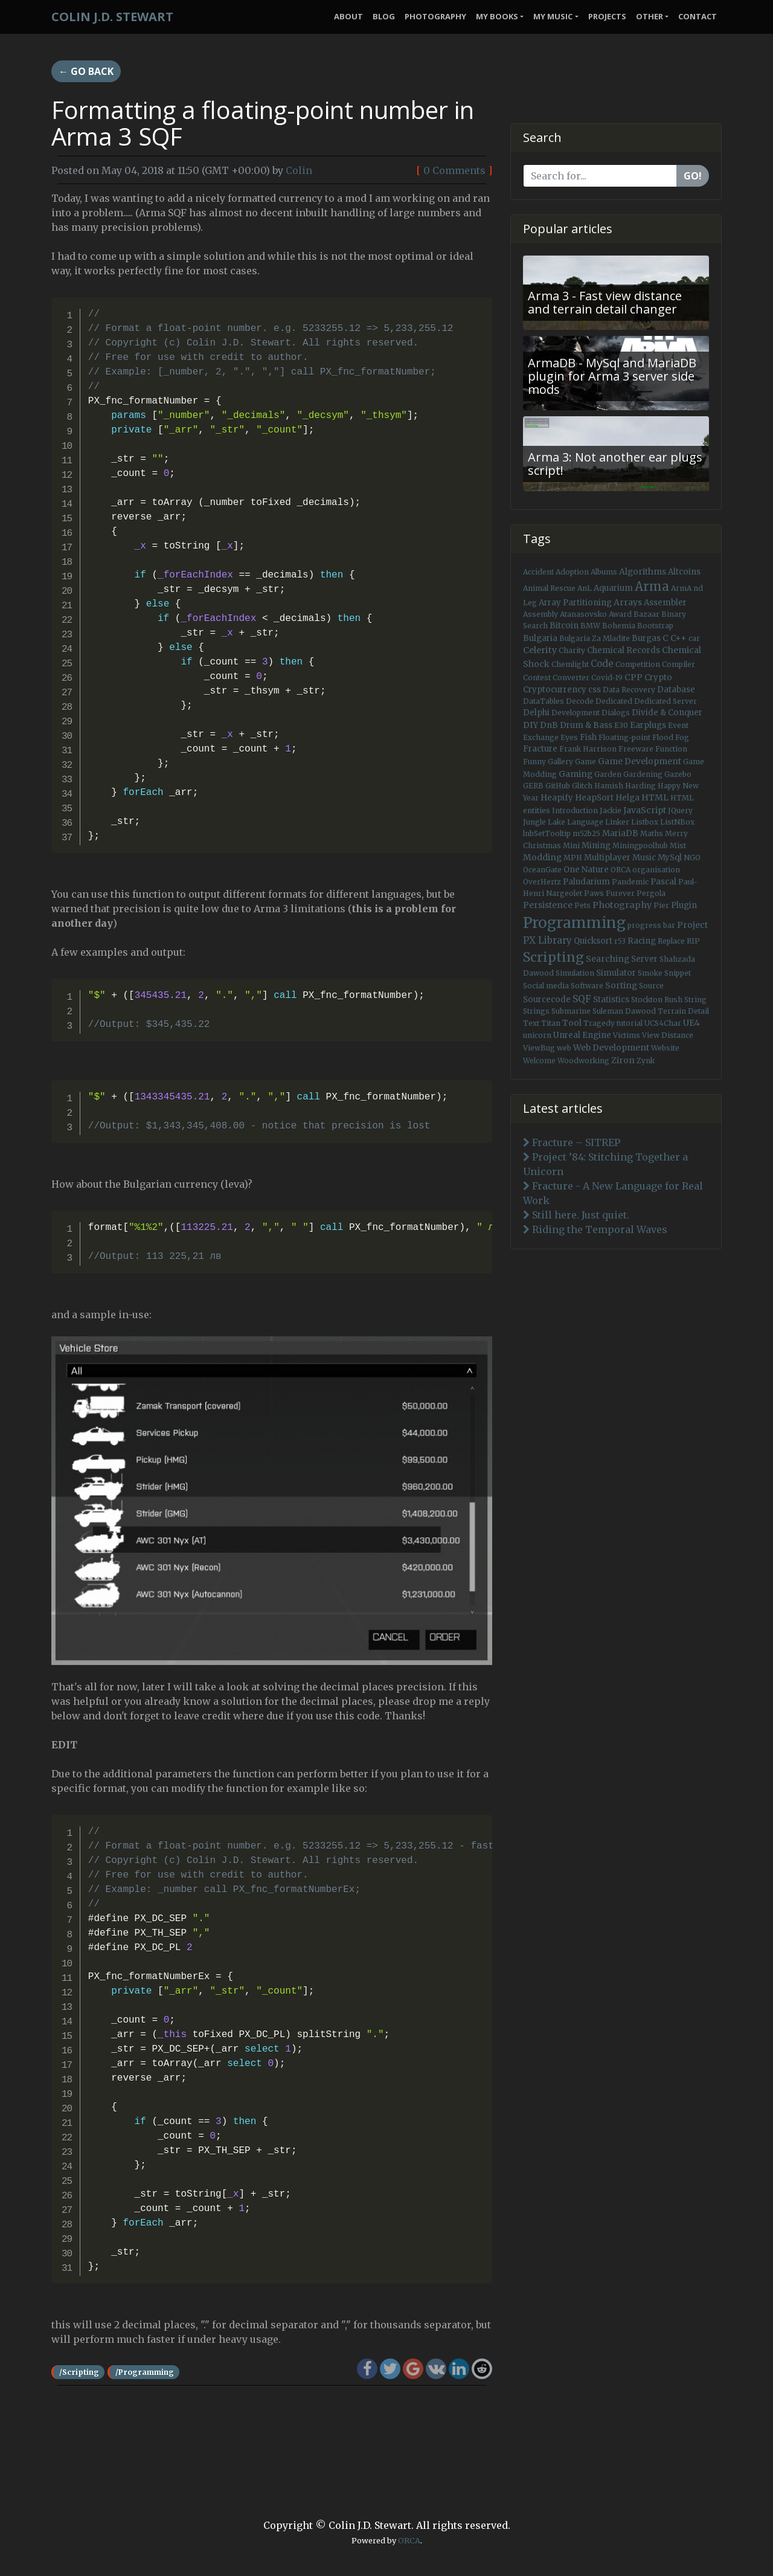 The height and width of the screenshot is (2576, 773). Describe the element at coordinates (112, 16) in the screenshot. I see `Colin J.D. Stewart` at that location.